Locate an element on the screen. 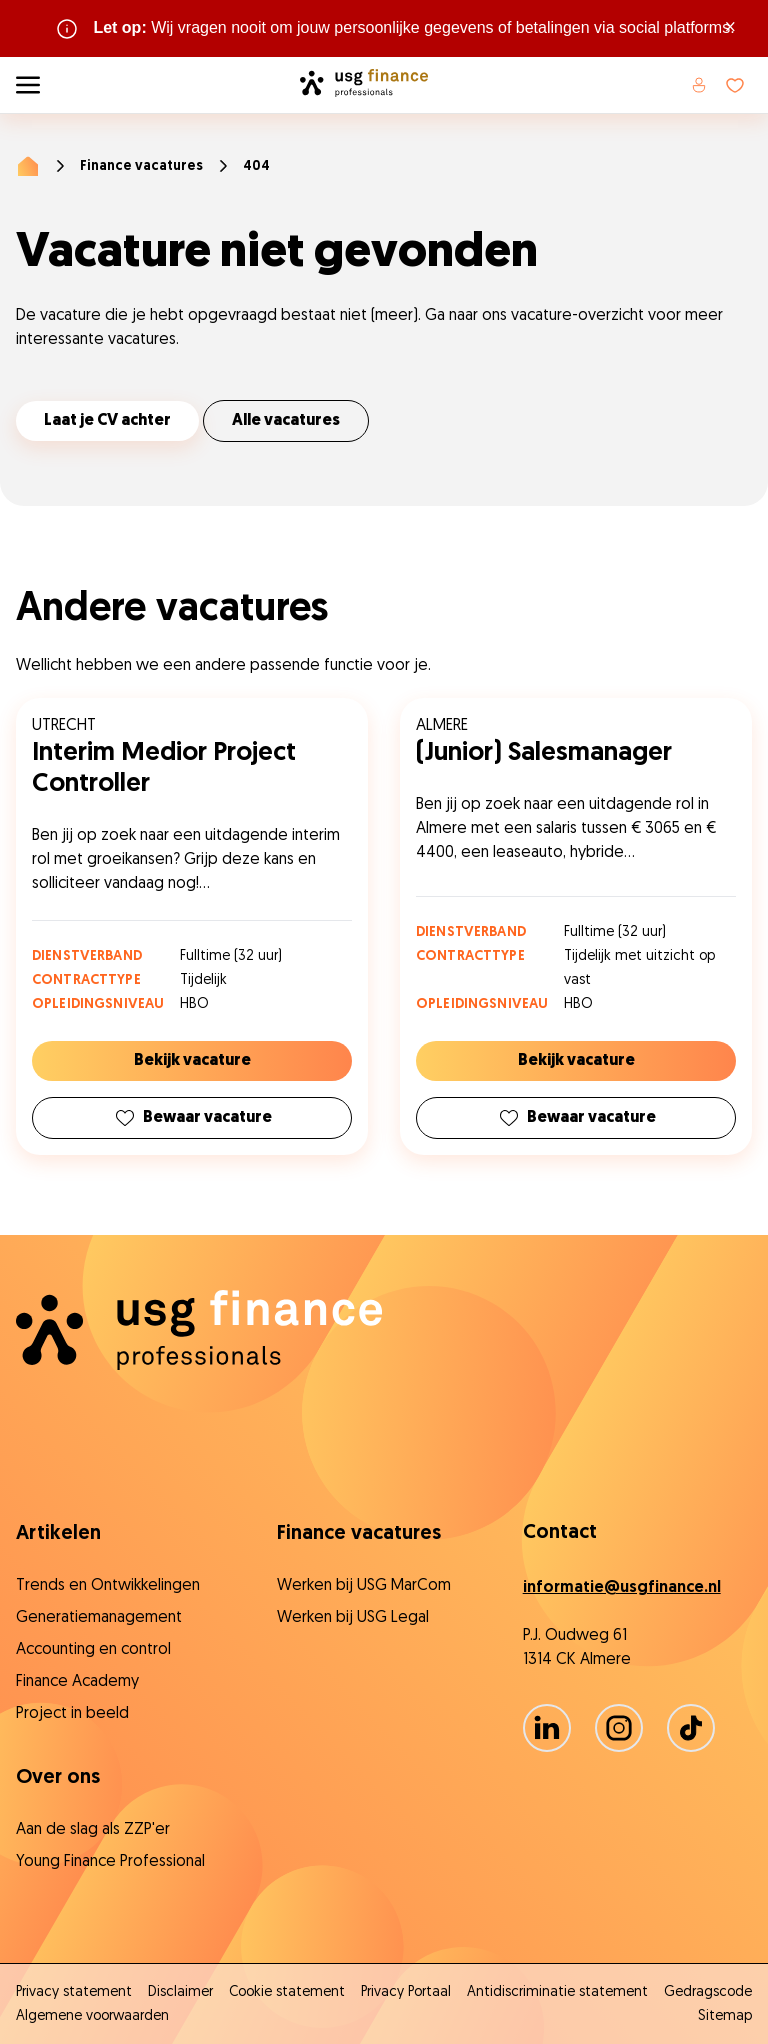  Project in beeld is located at coordinates (72, 1714).